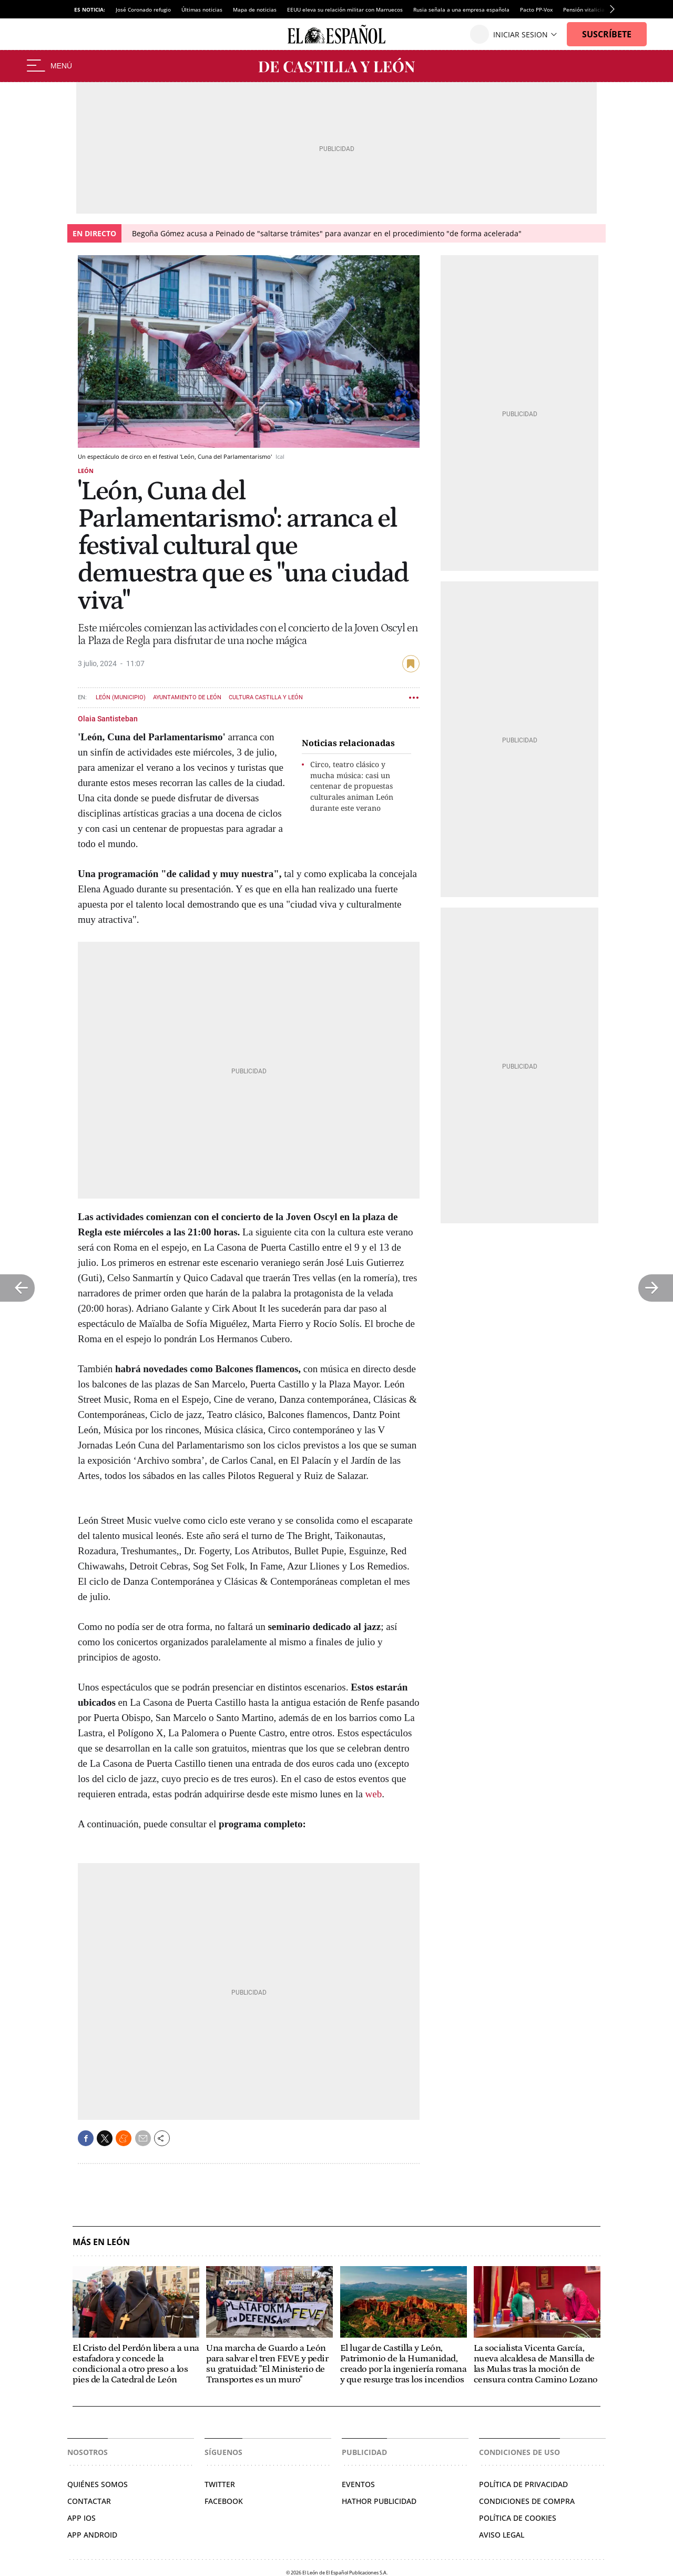 The width and height of the screenshot is (673, 2576). Describe the element at coordinates (224, 2501) in the screenshot. I see `Facebook` at that location.